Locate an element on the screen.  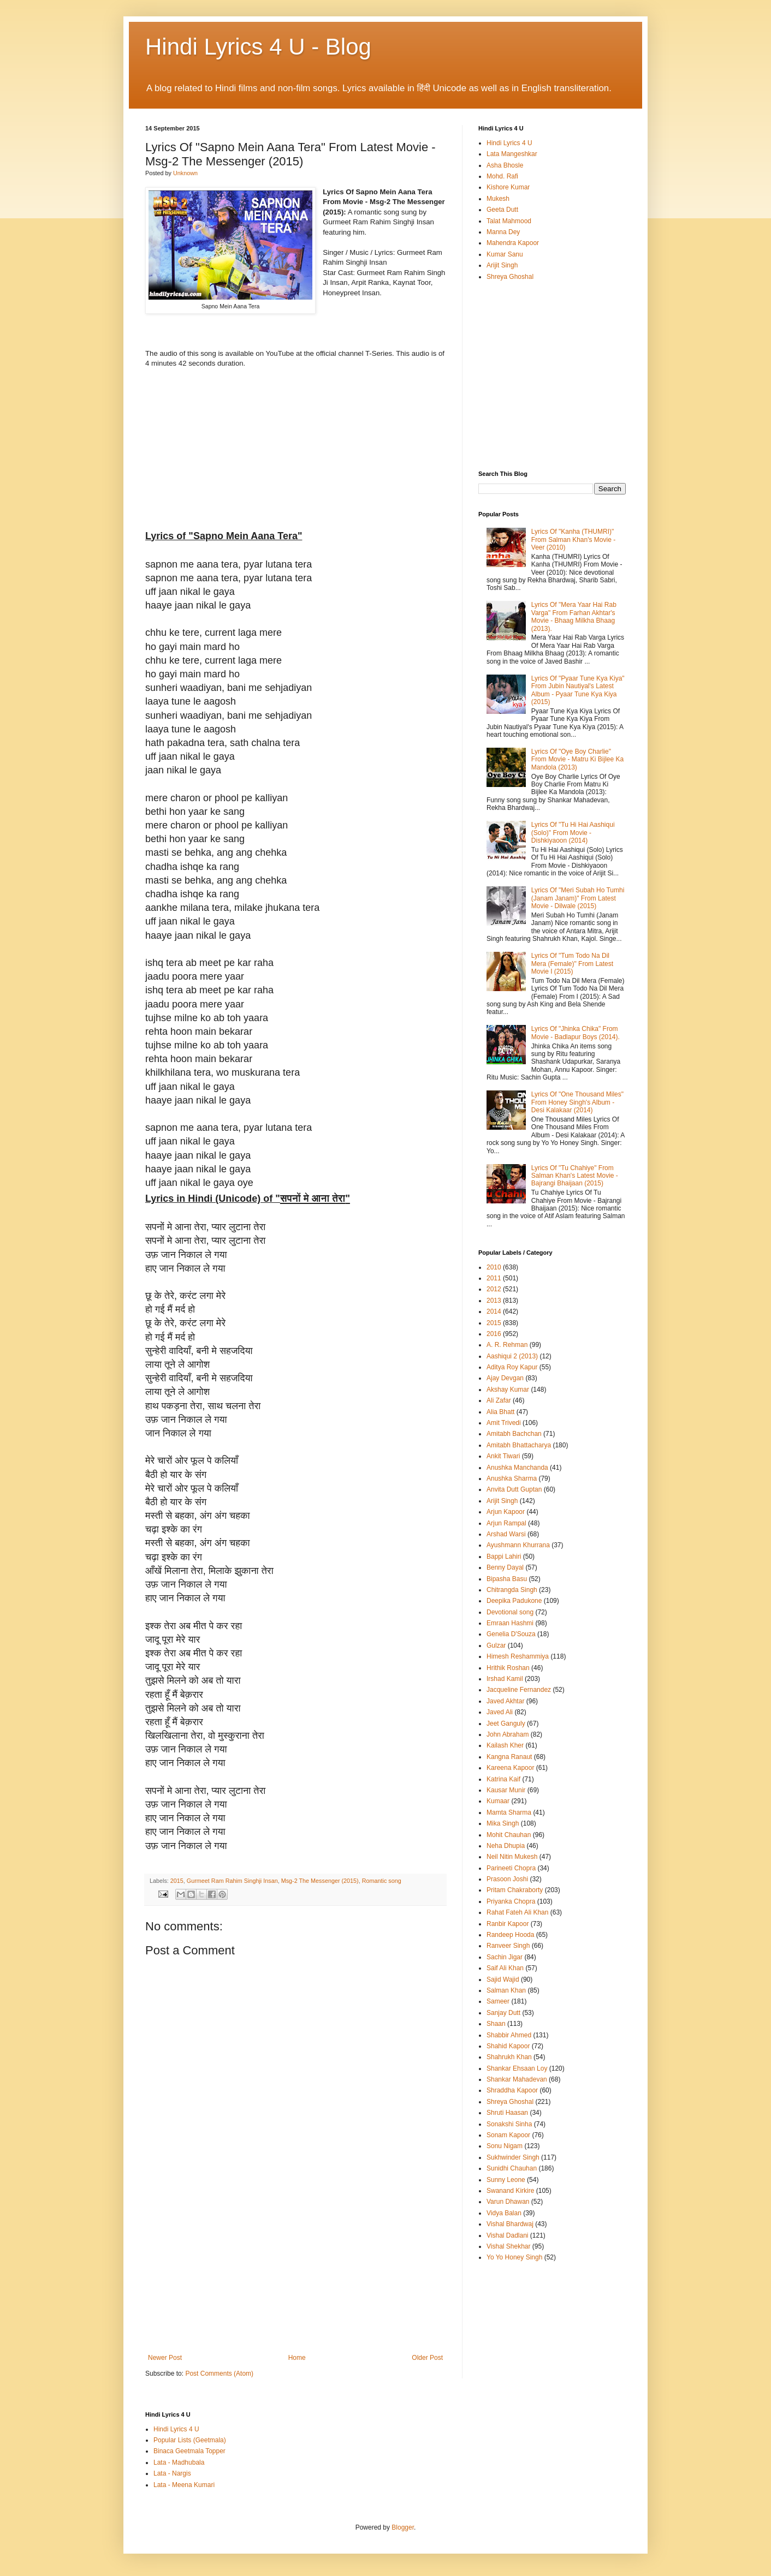
Jacqueline Fernandez is located at coordinates (519, 1690).